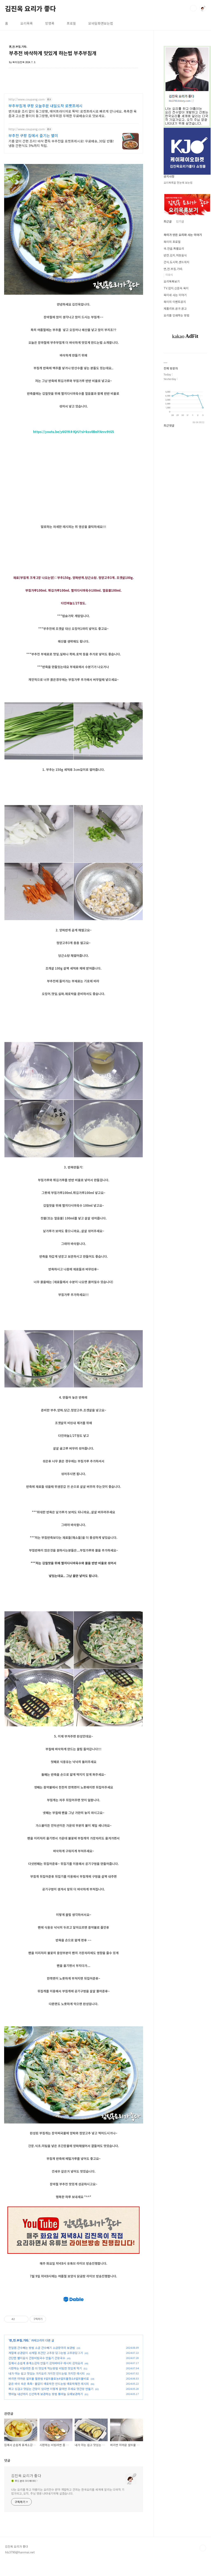 The height and width of the screenshot is (2576, 211). Describe the element at coordinates (176, 262) in the screenshot. I see `간식.도시락.샌드위치` at that location.